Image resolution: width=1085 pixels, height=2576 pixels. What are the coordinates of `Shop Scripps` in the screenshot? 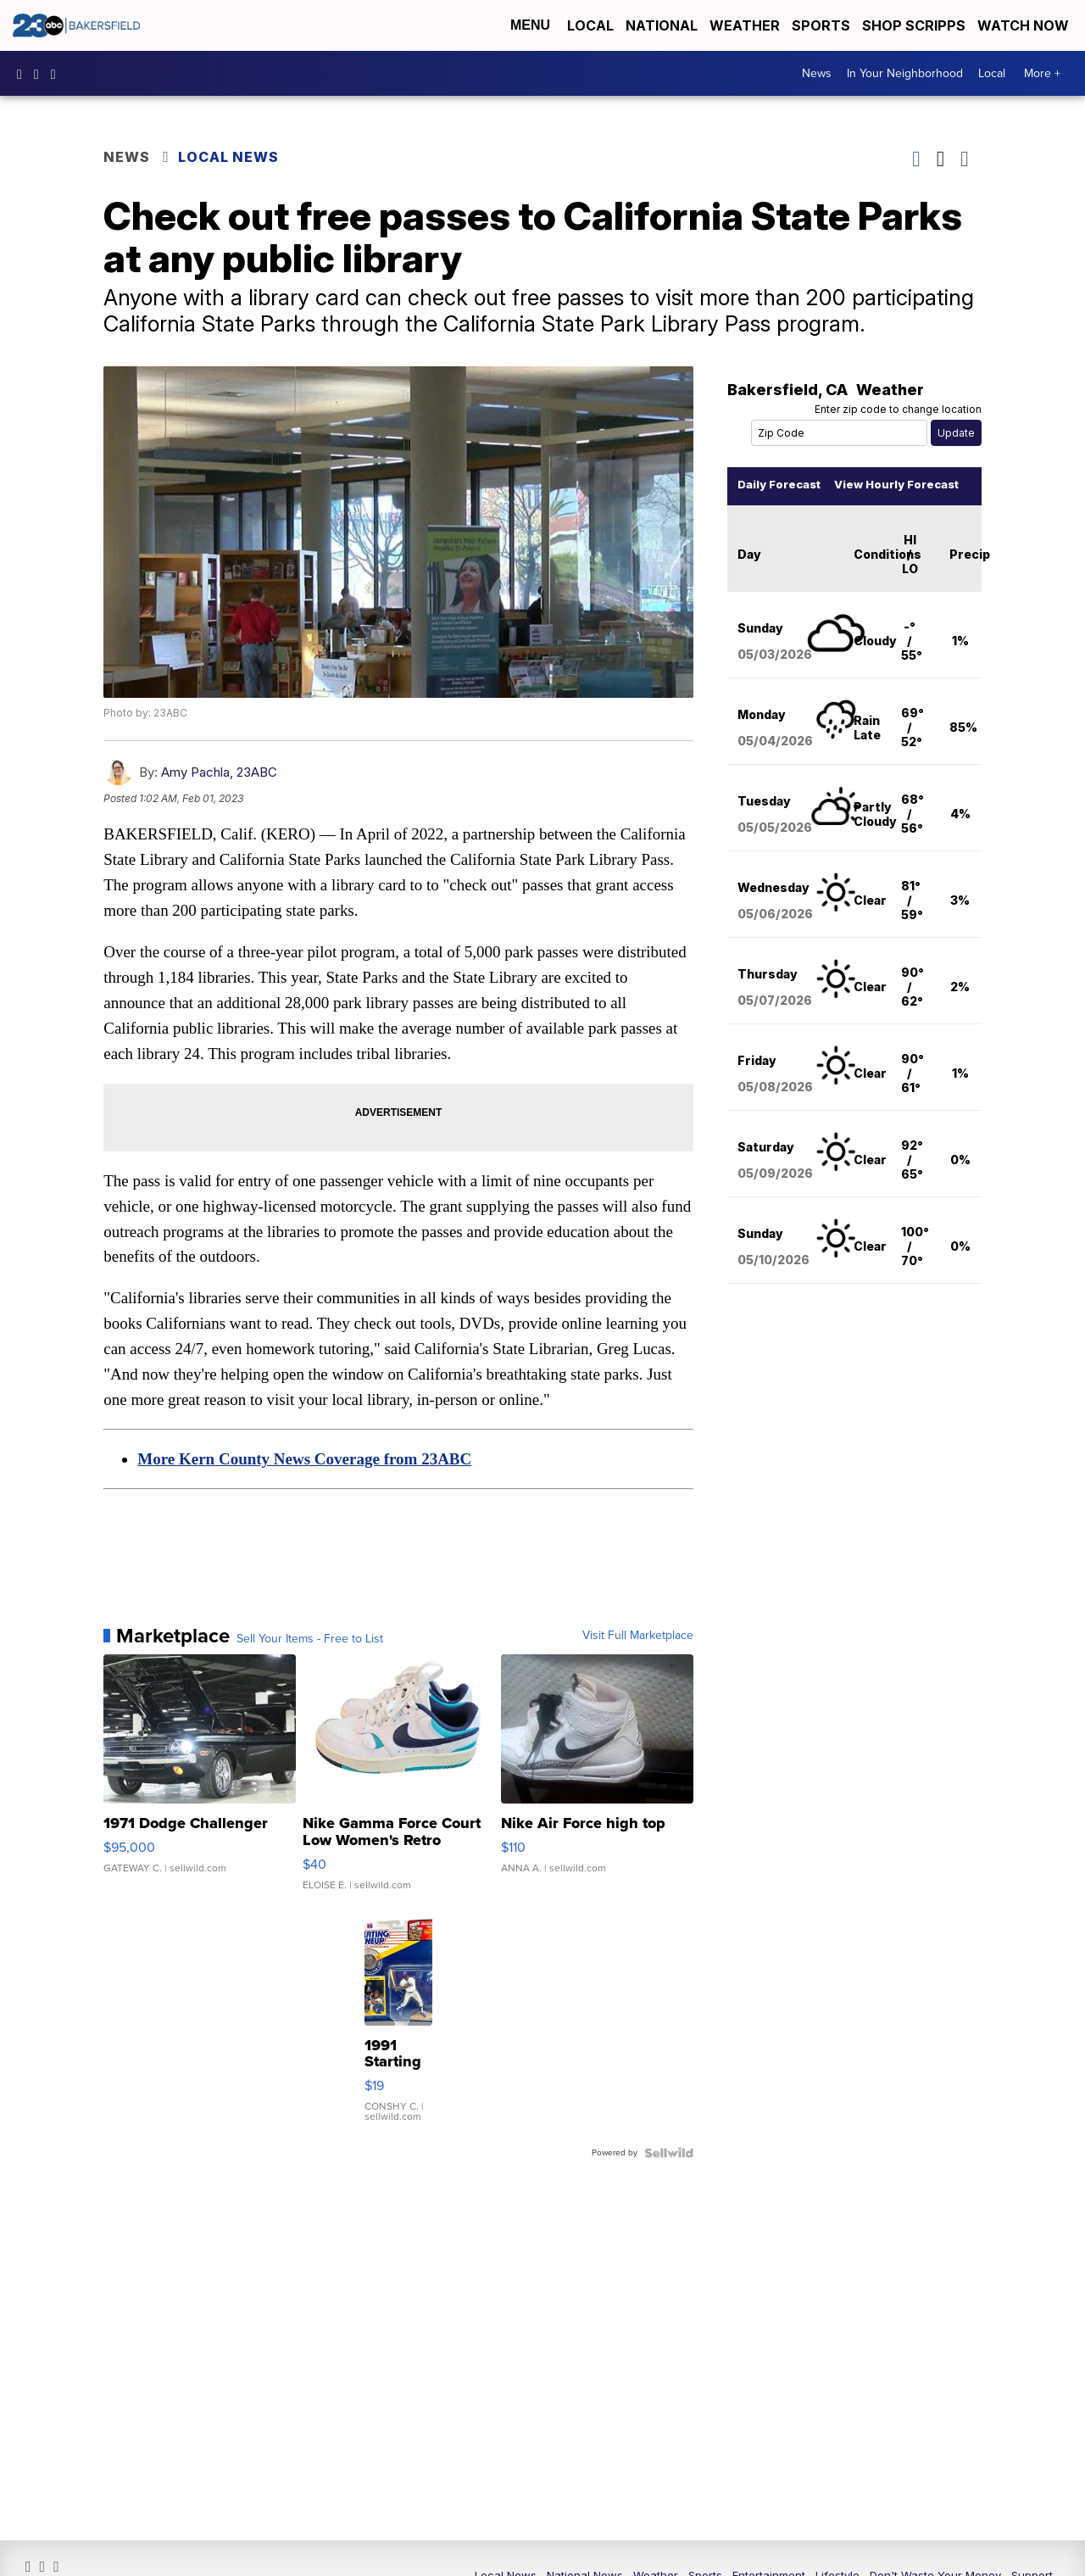 It's located at (913, 25).